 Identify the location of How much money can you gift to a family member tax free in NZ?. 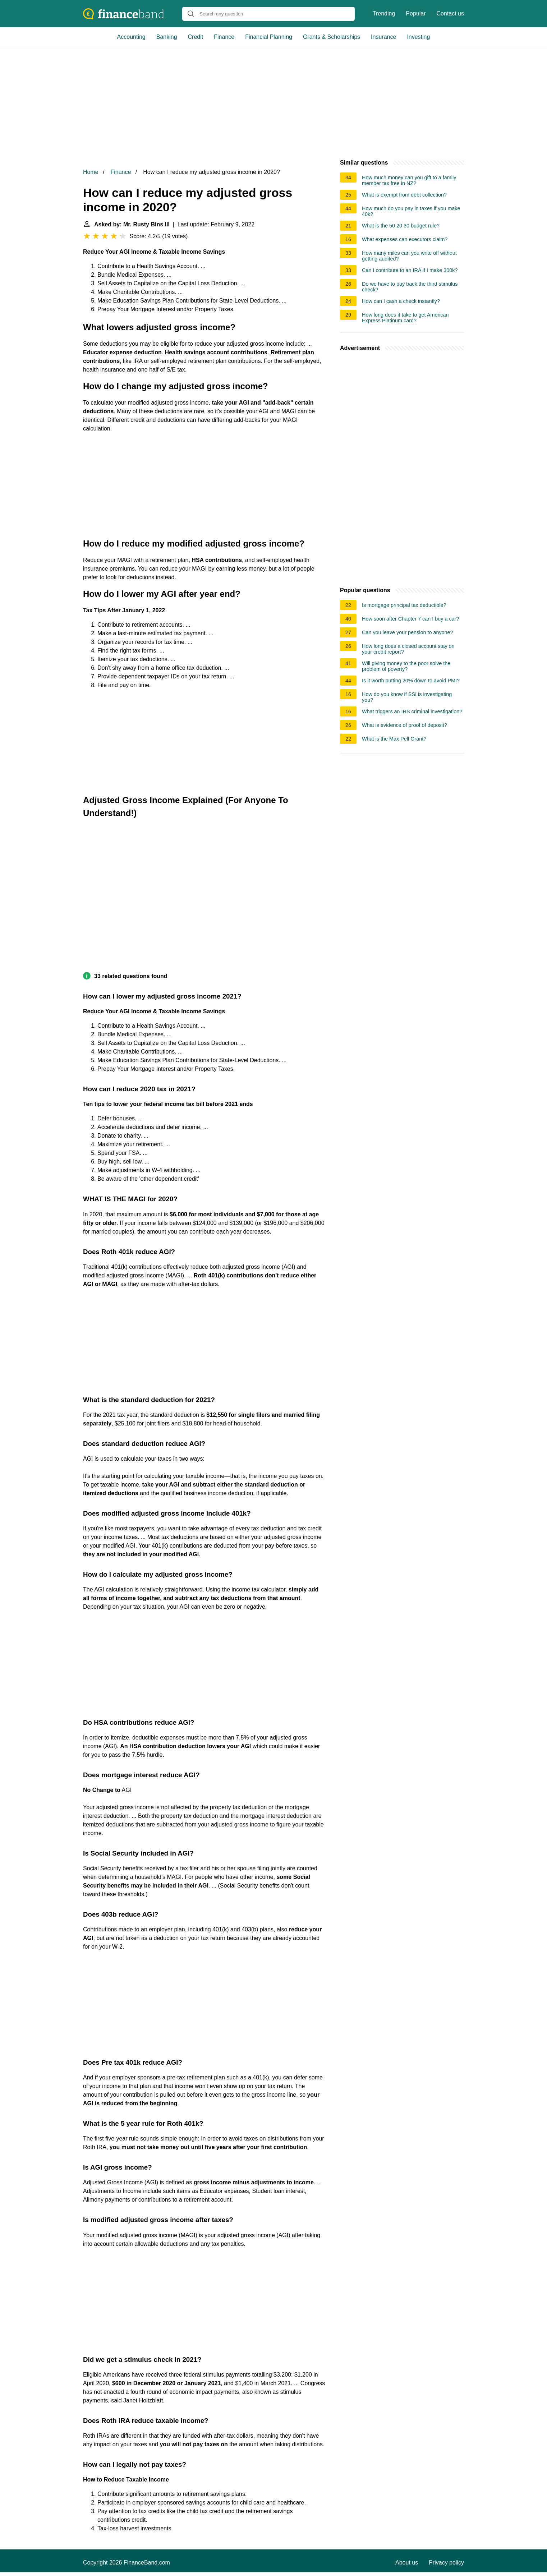
(409, 180).